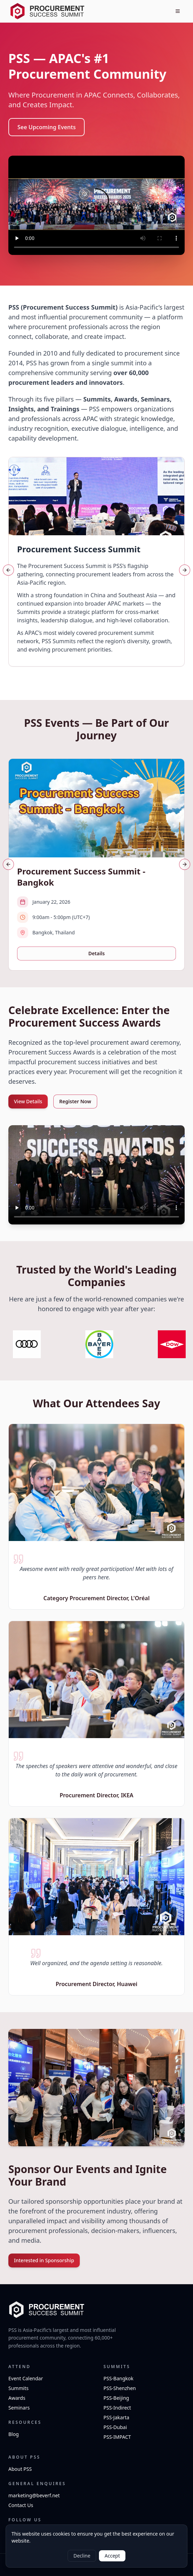  Describe the element at coordinates (112, 2555) in the screenshot. I see `Accept` at that location.